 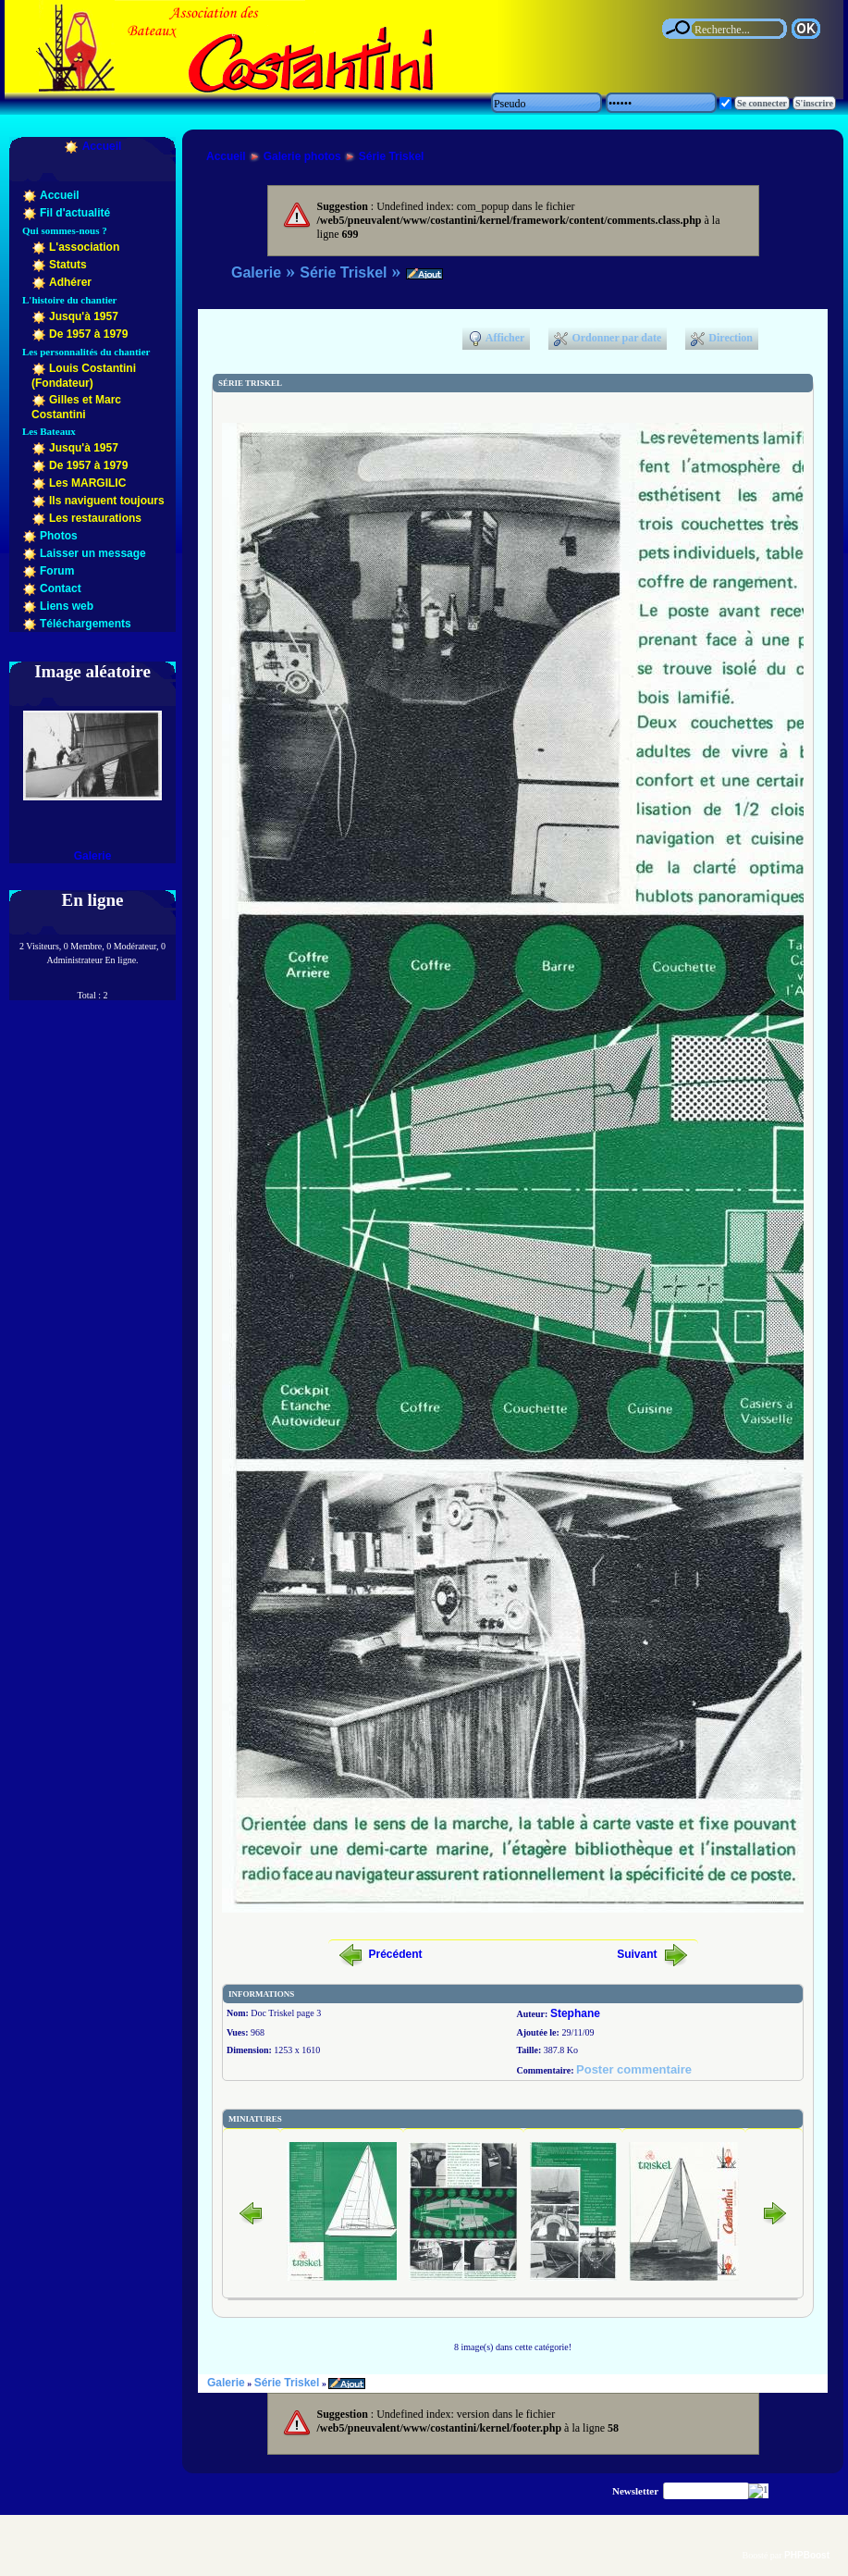 I want to click on Fil d'actualité, so click(x=75, y=212).